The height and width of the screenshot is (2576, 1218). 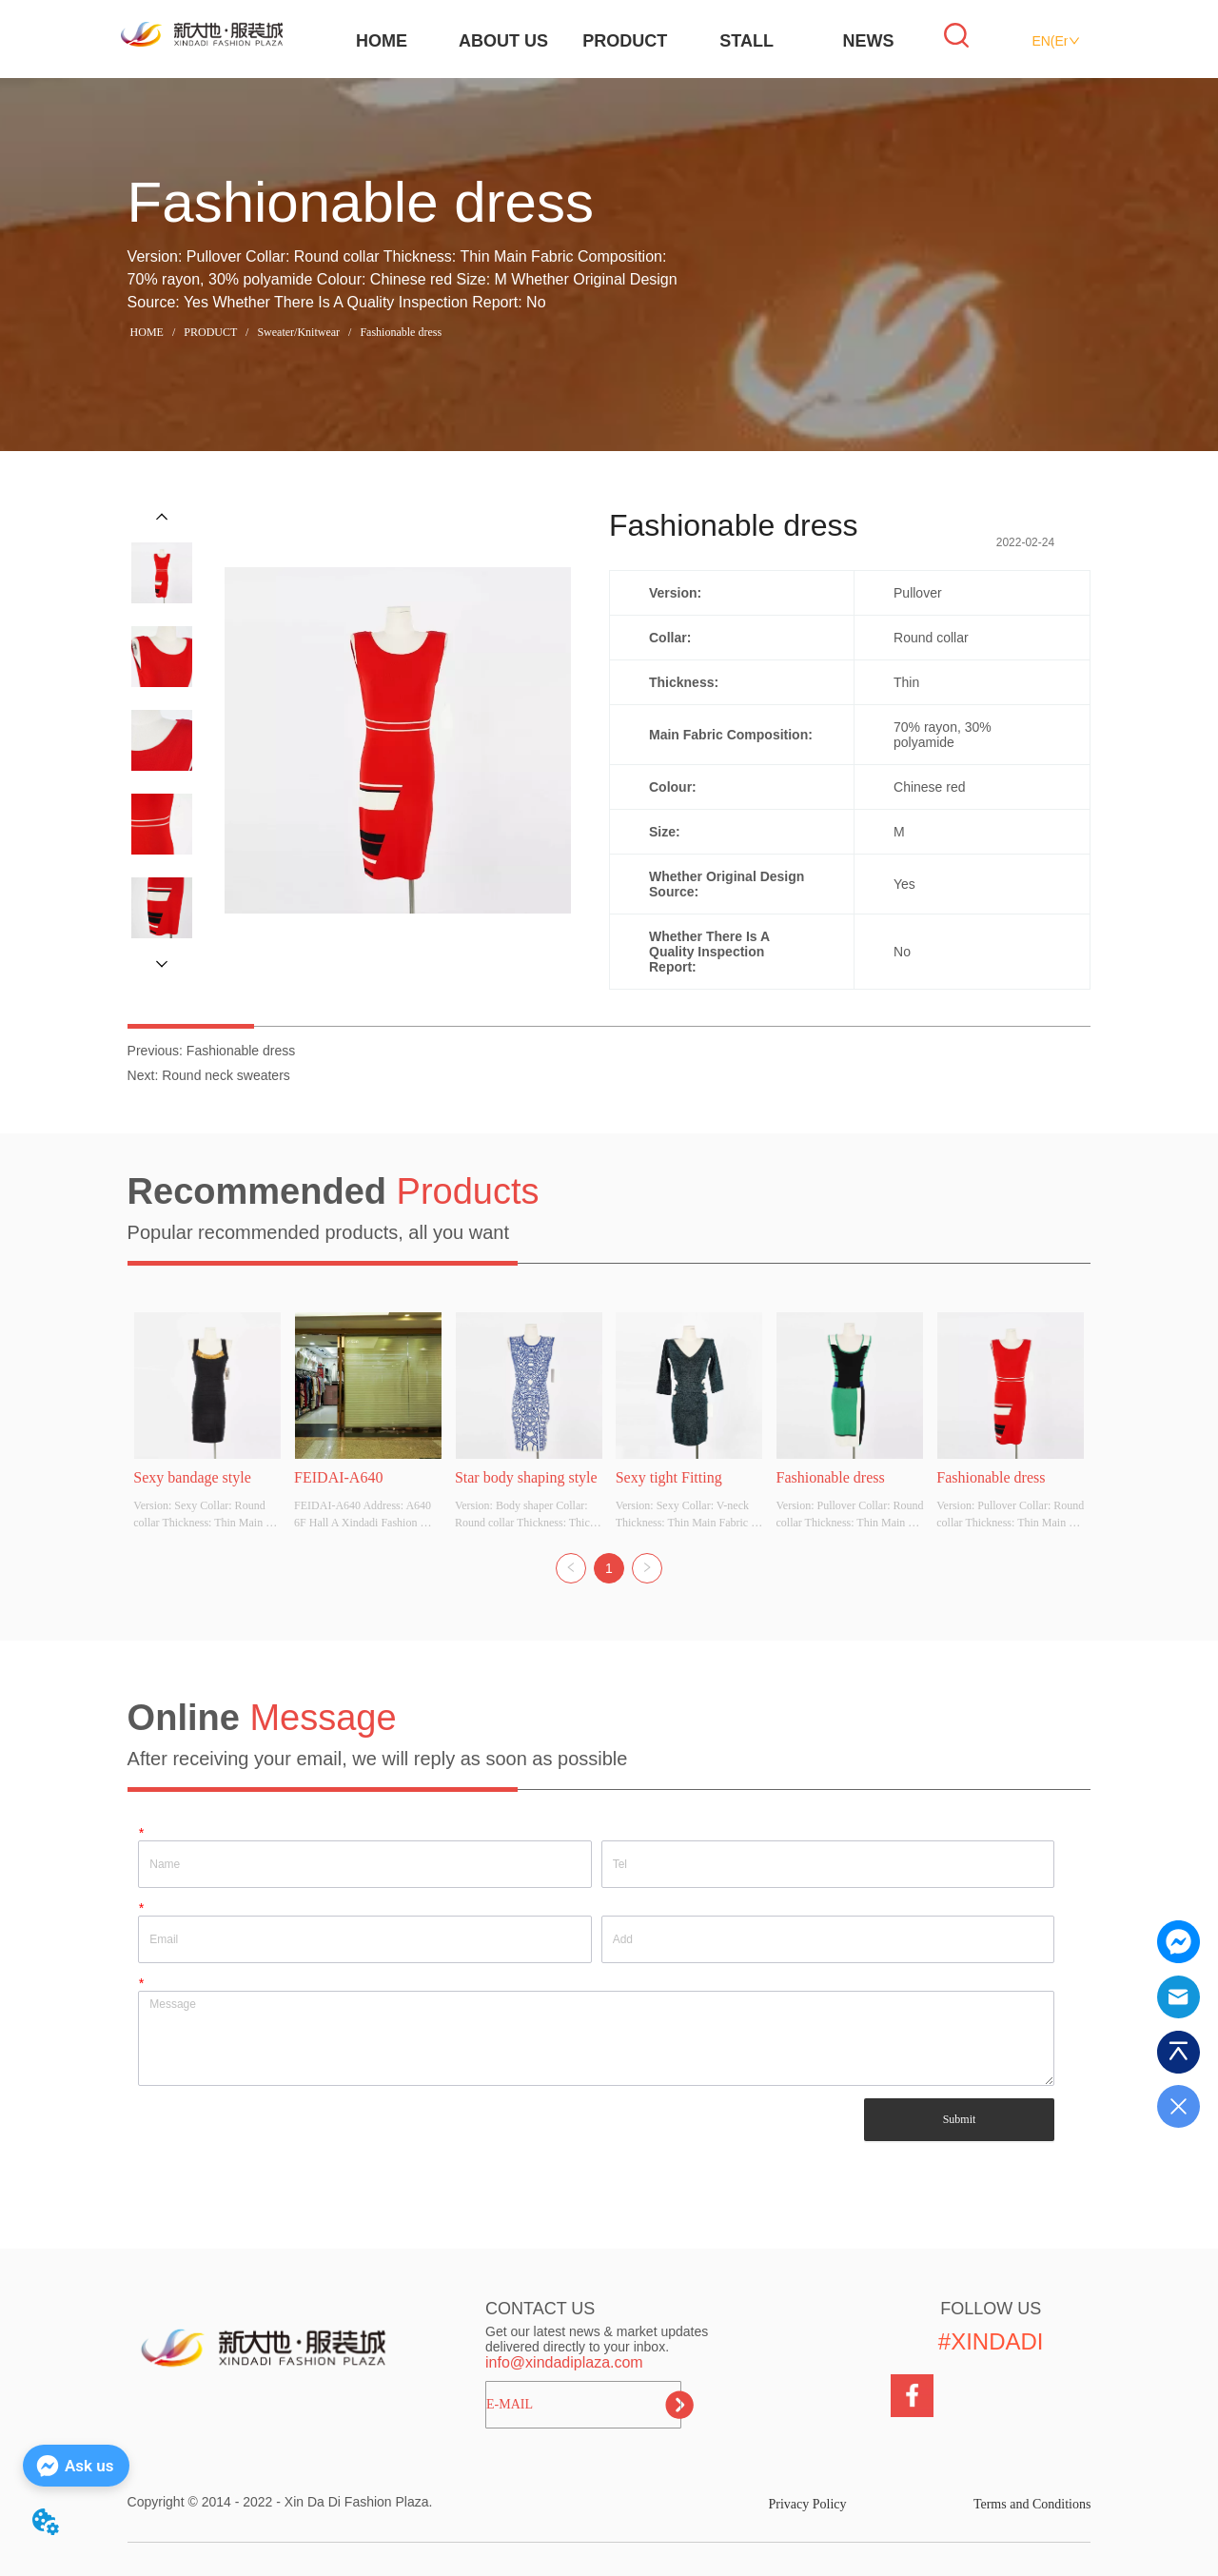 What do you see at coordinates (226, 1075) in the screenshot?
I see `Round neck sweaters` at bounding box center [226, 1075].